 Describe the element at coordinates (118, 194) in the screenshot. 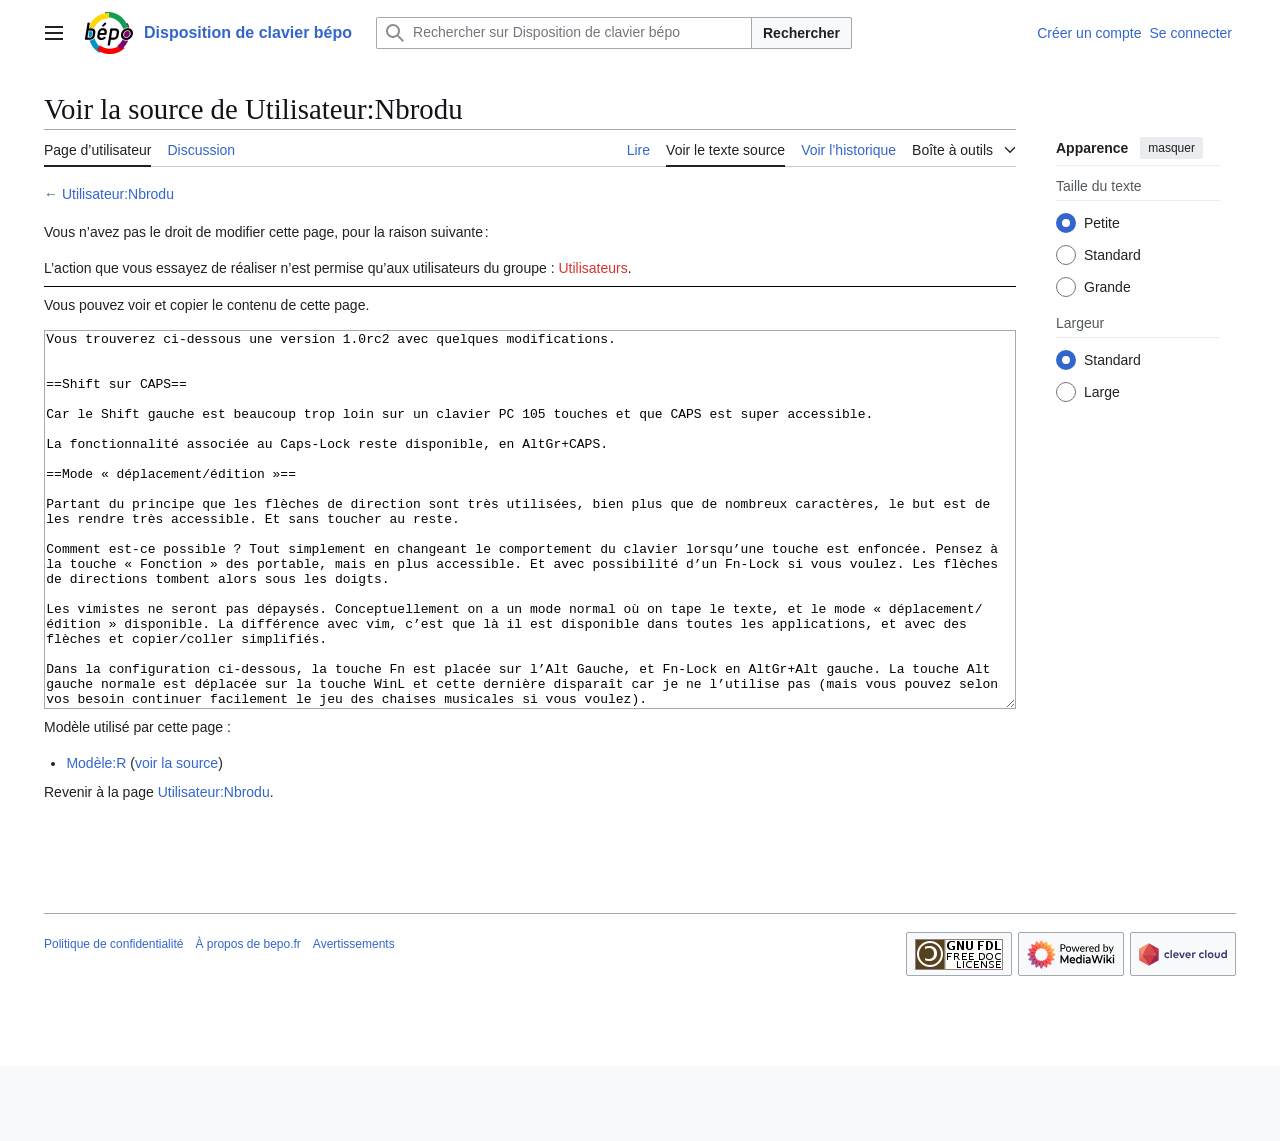

I see `Utilisateur:Nbrodu` at that location.